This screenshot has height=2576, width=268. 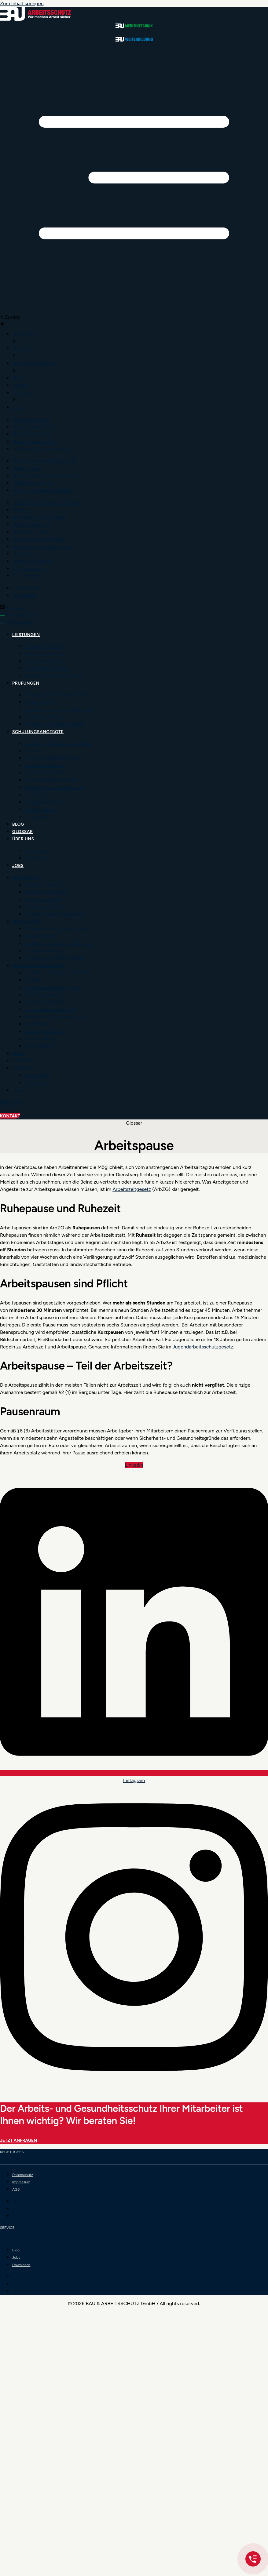 I want to click on Prüfungen, so click(x=25, y=683).